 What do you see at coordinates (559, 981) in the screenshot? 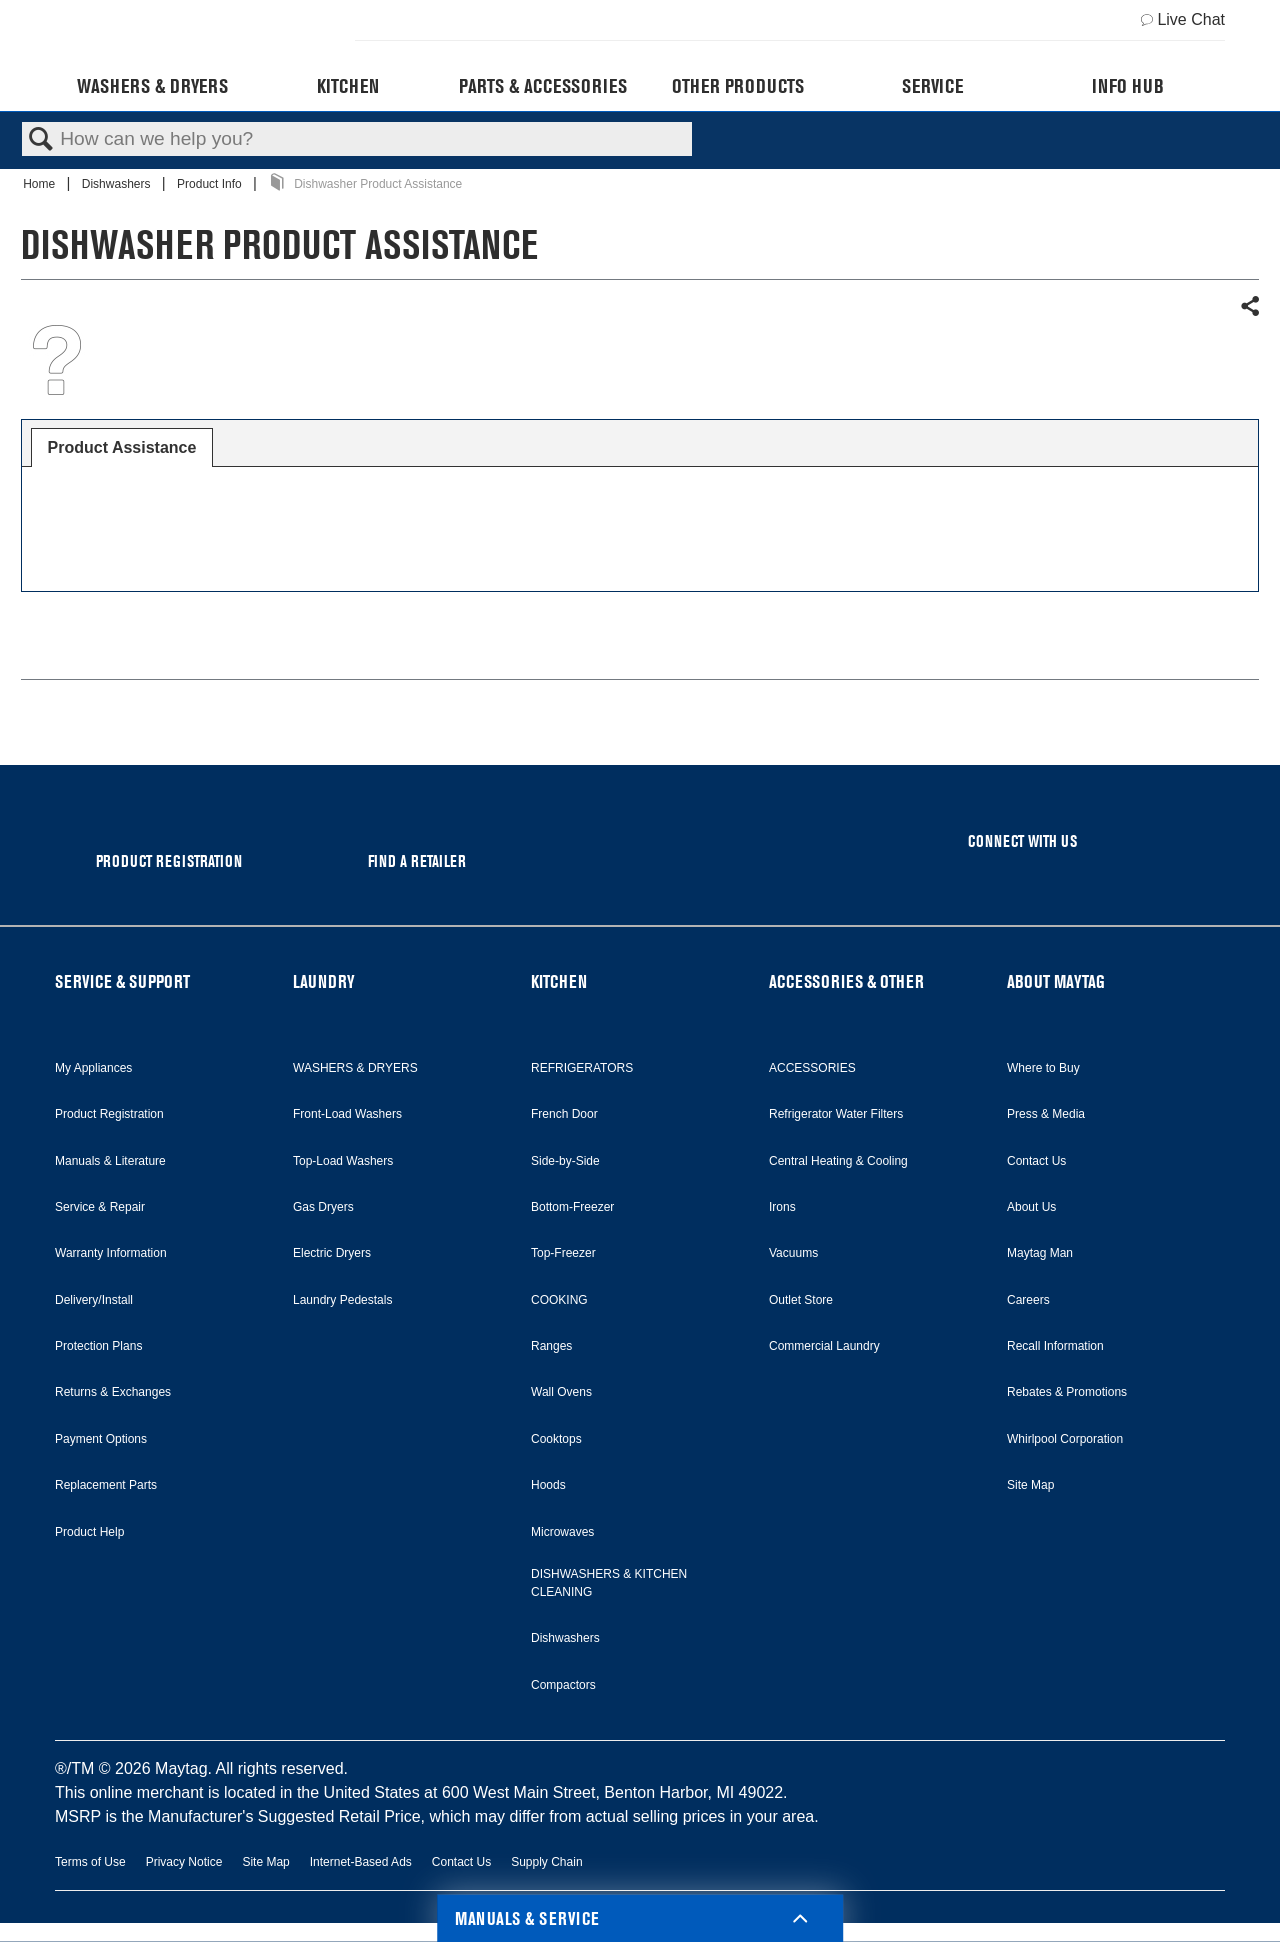
I see `KITCHEN` at bounding box center [559, 981].